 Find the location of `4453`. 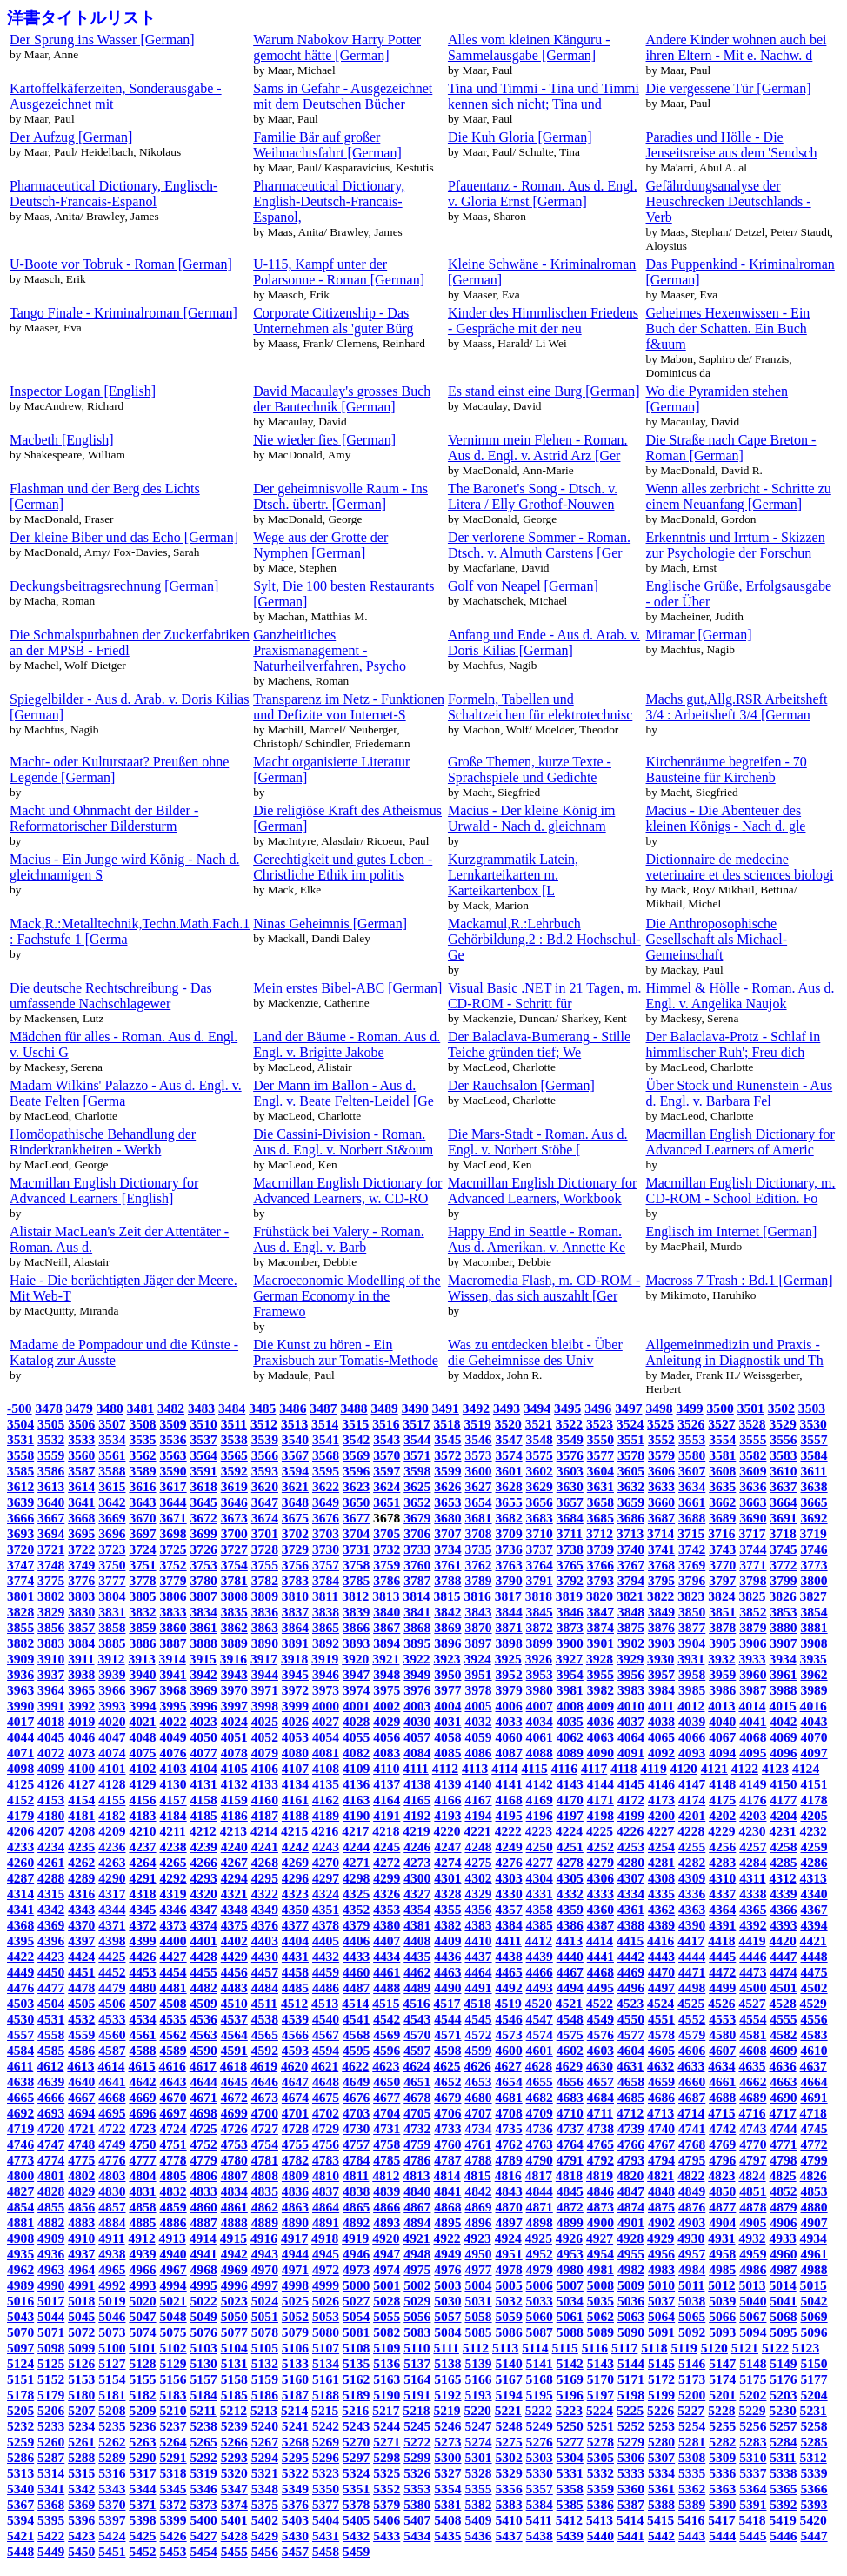

4453 is located at coordinates (142, 1971).